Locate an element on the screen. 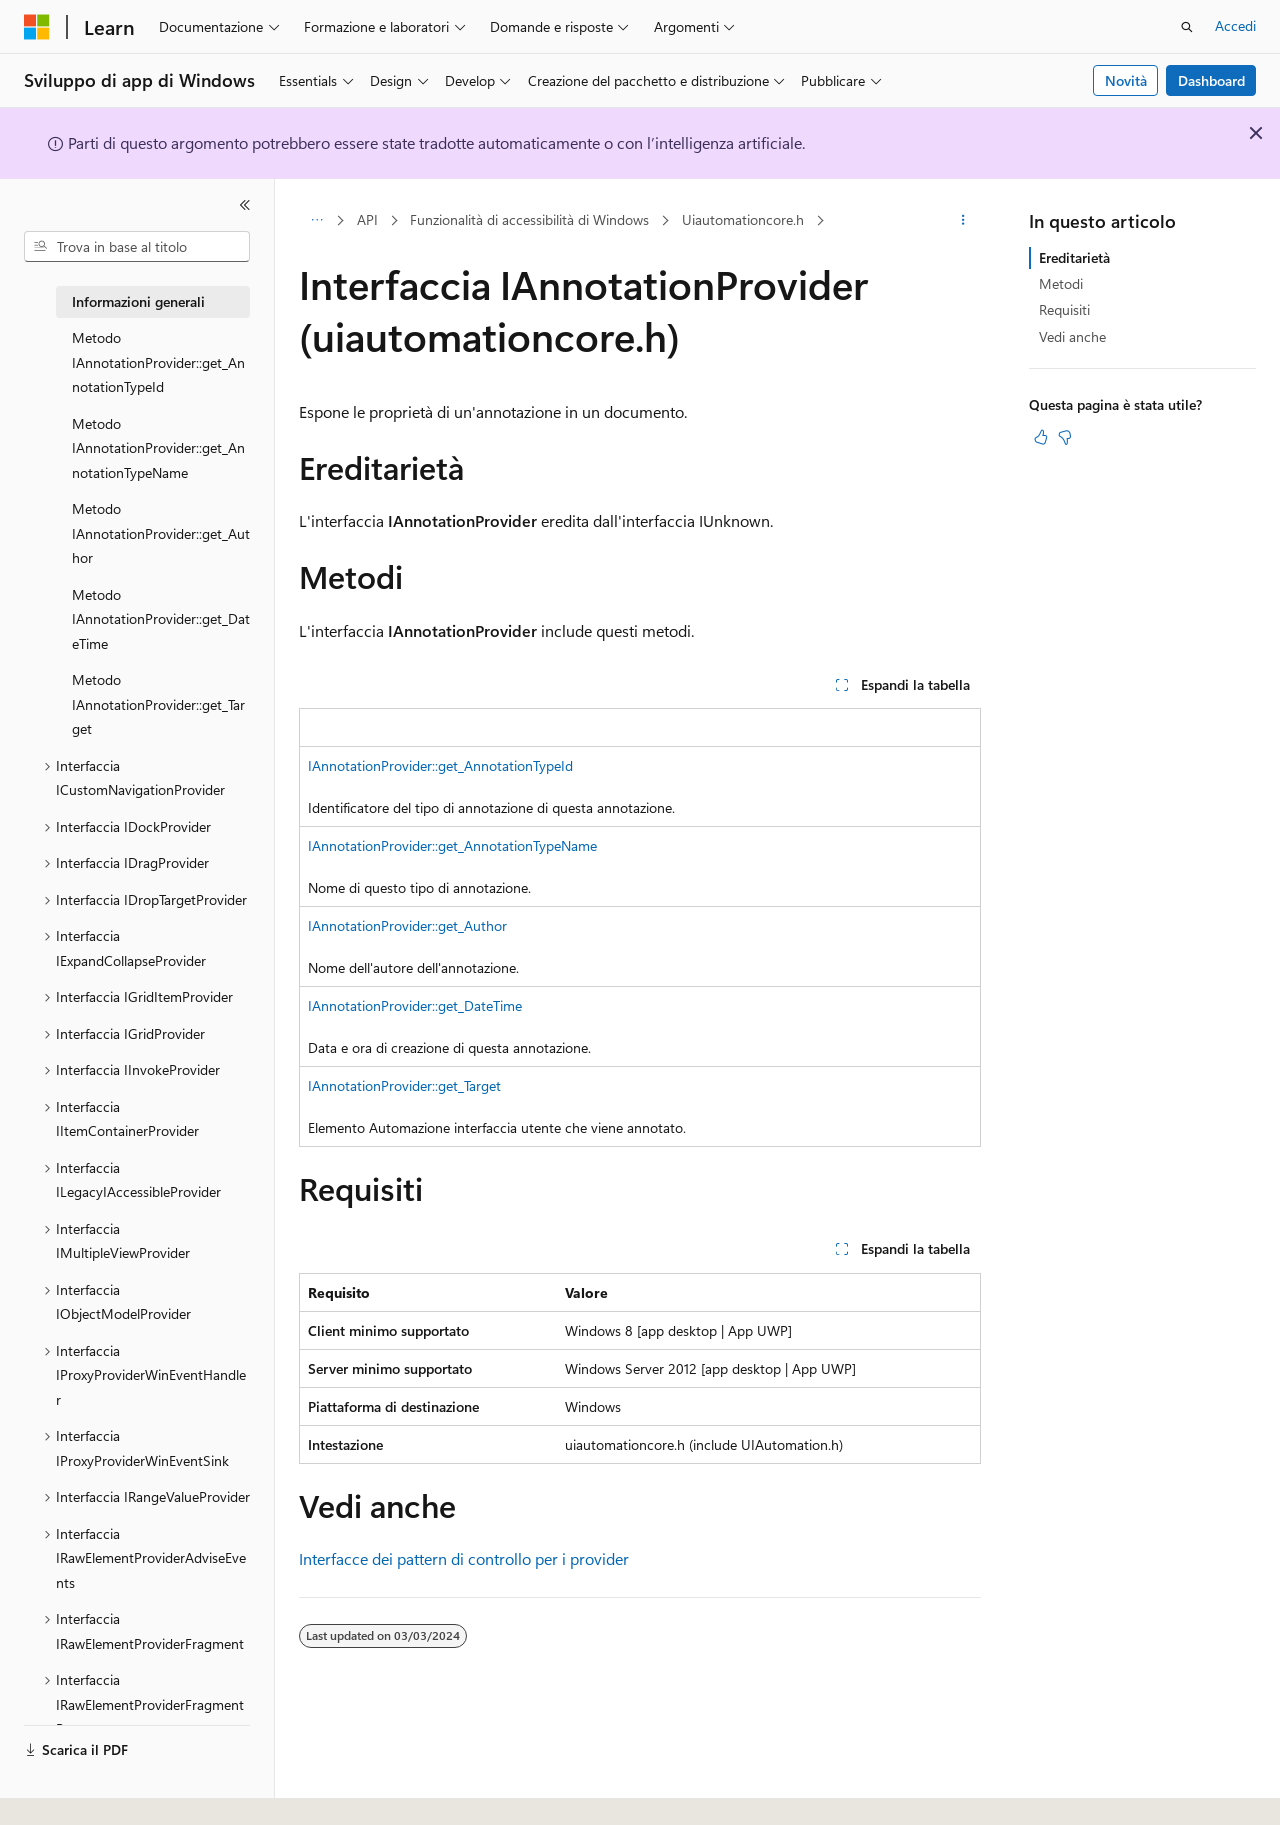 The height and width of the screenshot is (1825, 1280). [Selettore della lingua del contenuto. Impostato attualmente su Italiano.] is located at coordinates (67, 1792).